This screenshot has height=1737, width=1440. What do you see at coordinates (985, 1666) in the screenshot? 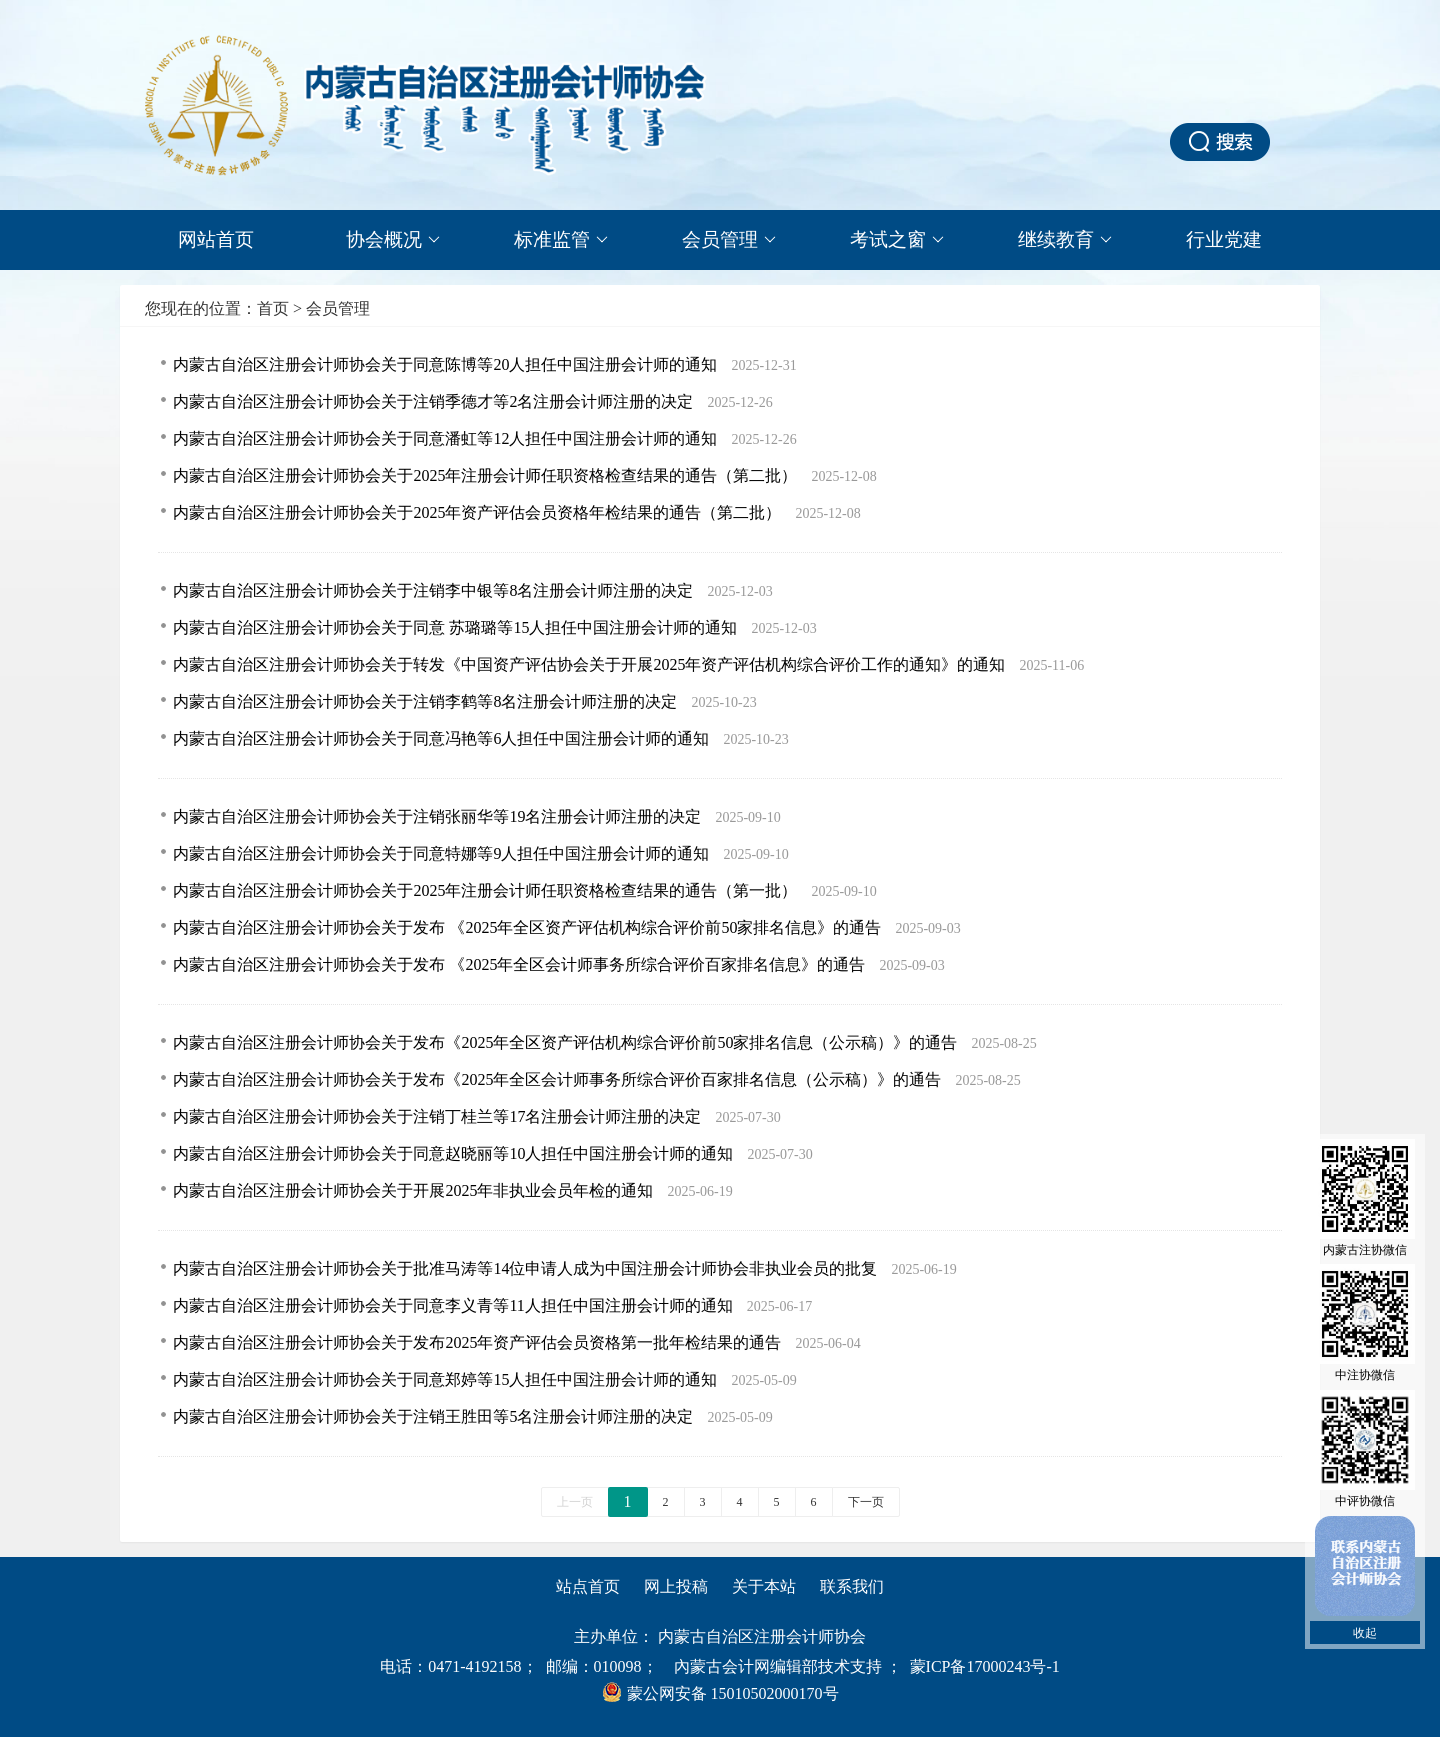
I see `蒙ICP备17000243号-1` at bounding box center [985, 1666].